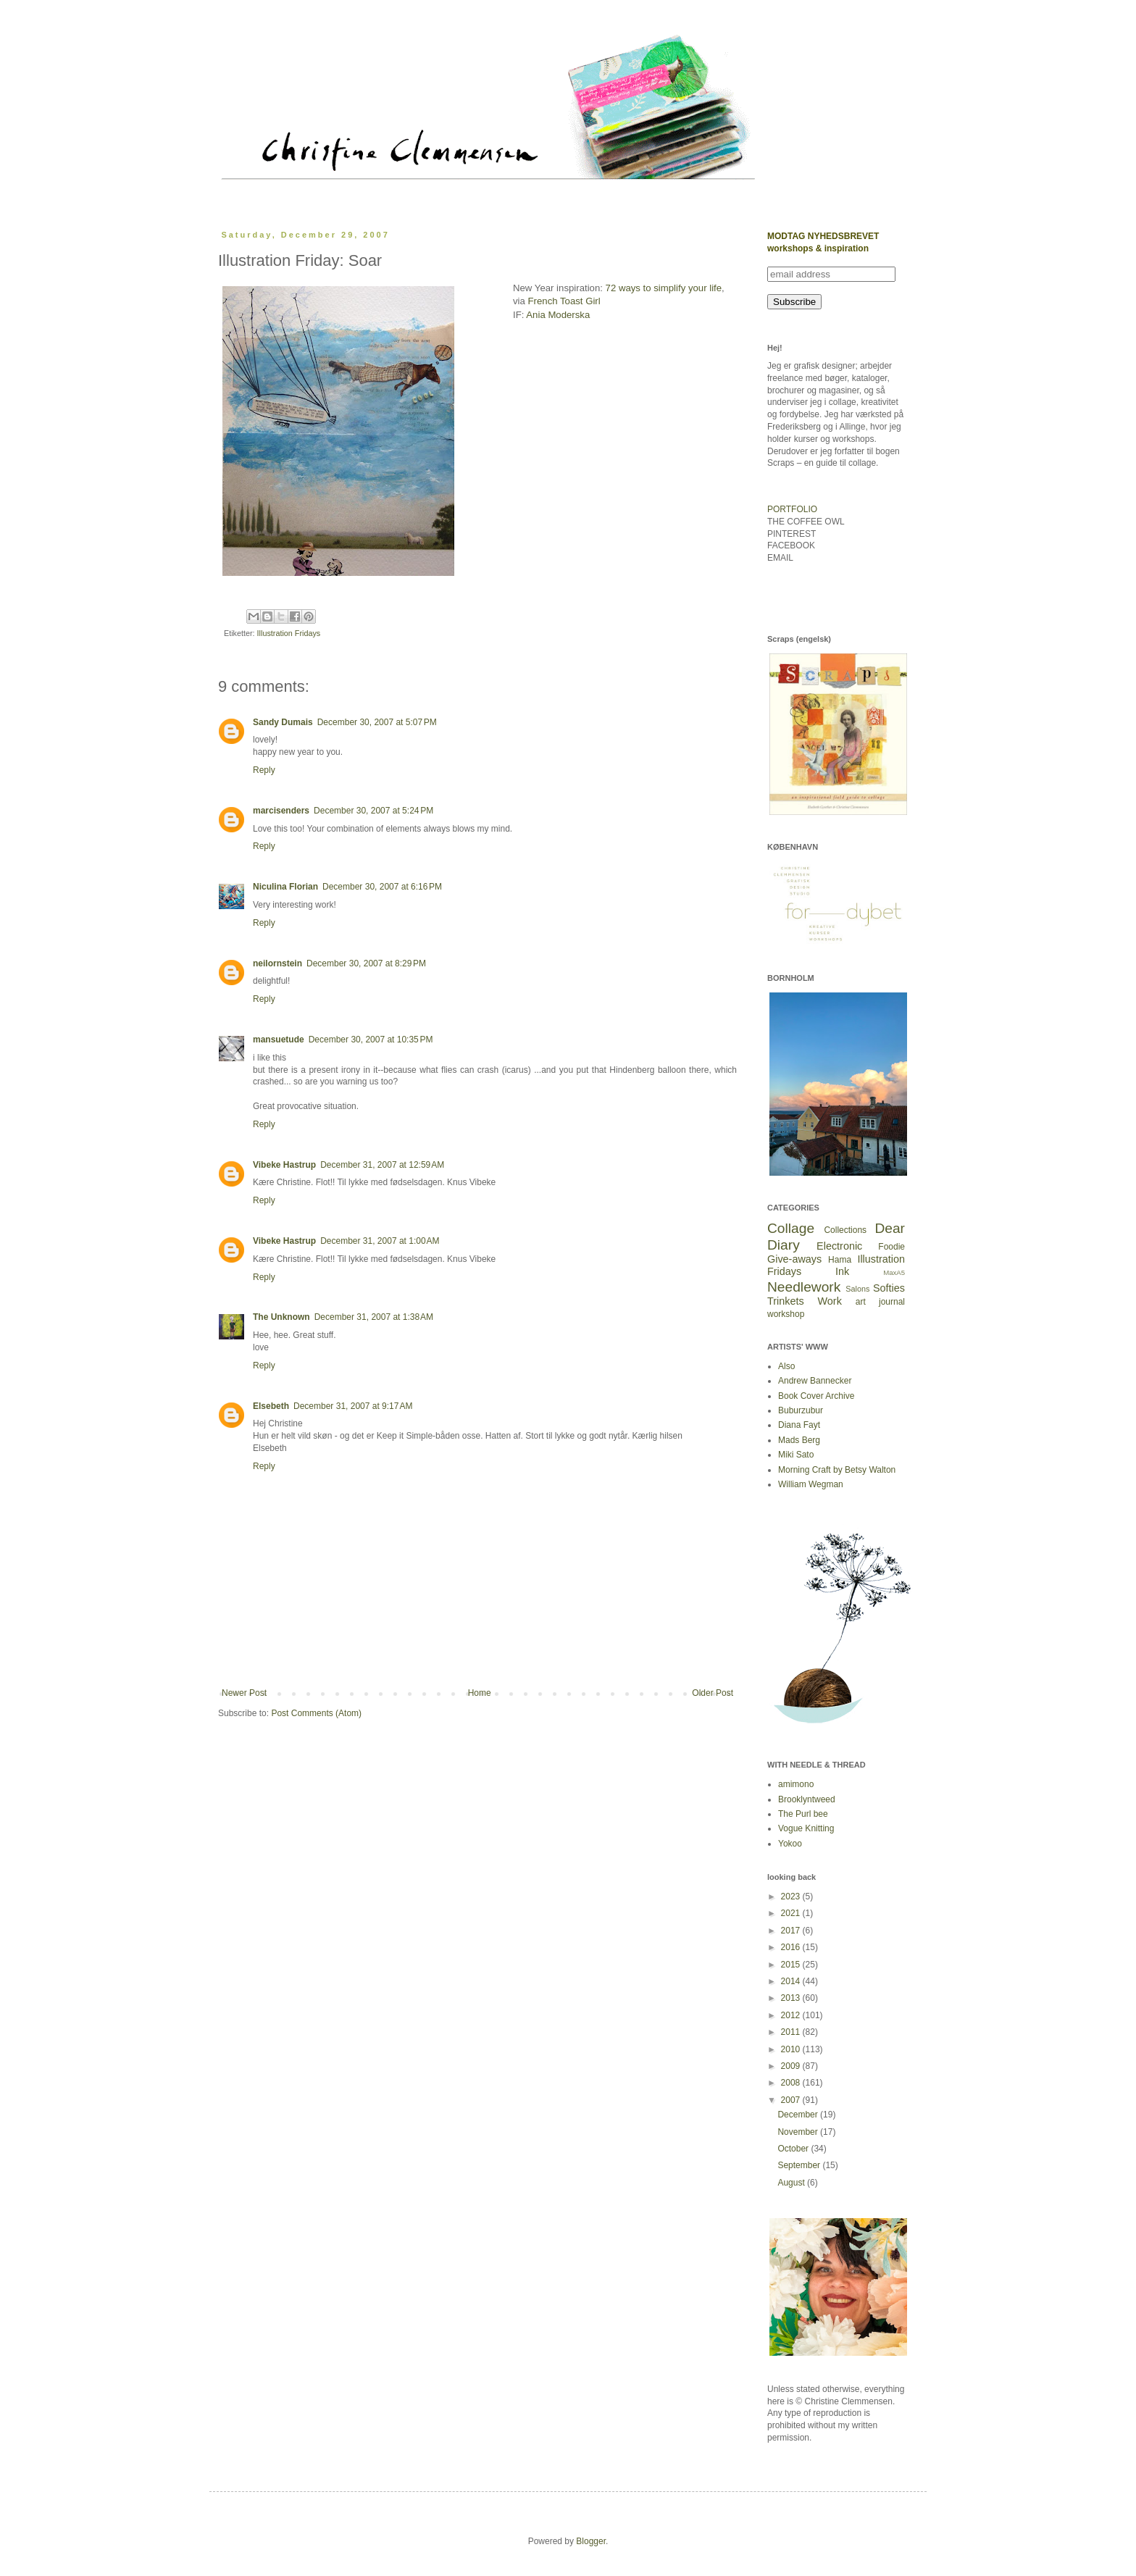  I want to click on 2021, so click(792, 1913).